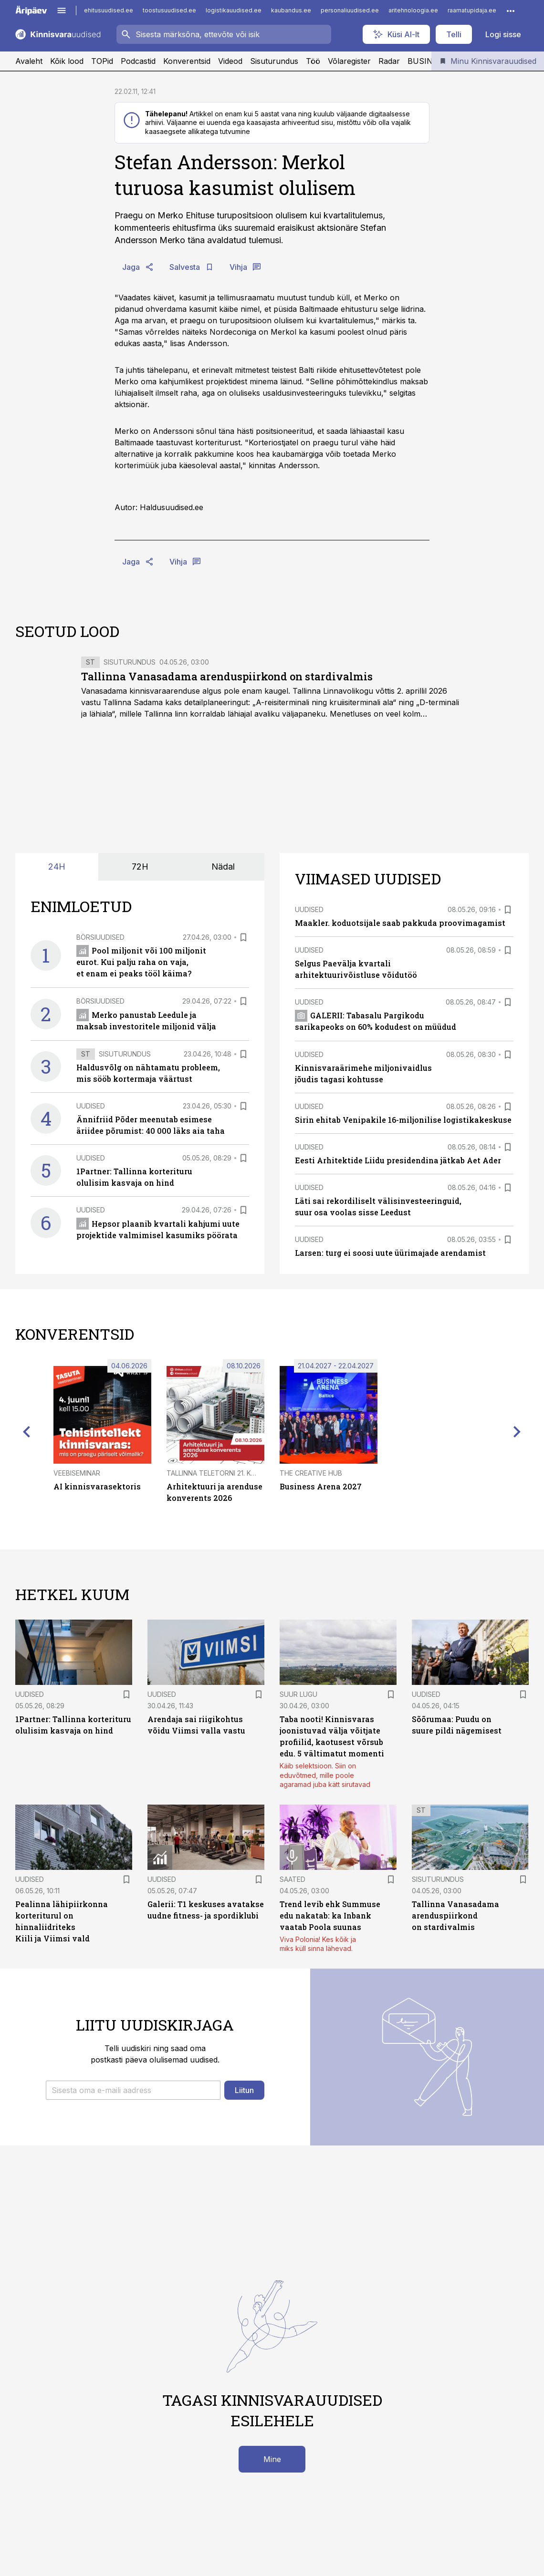 The image size is (544, 2576). Describe the element at coordinates (97, 1486) in the screenshot. I see `AI kinnisvarasektoris` at that location.